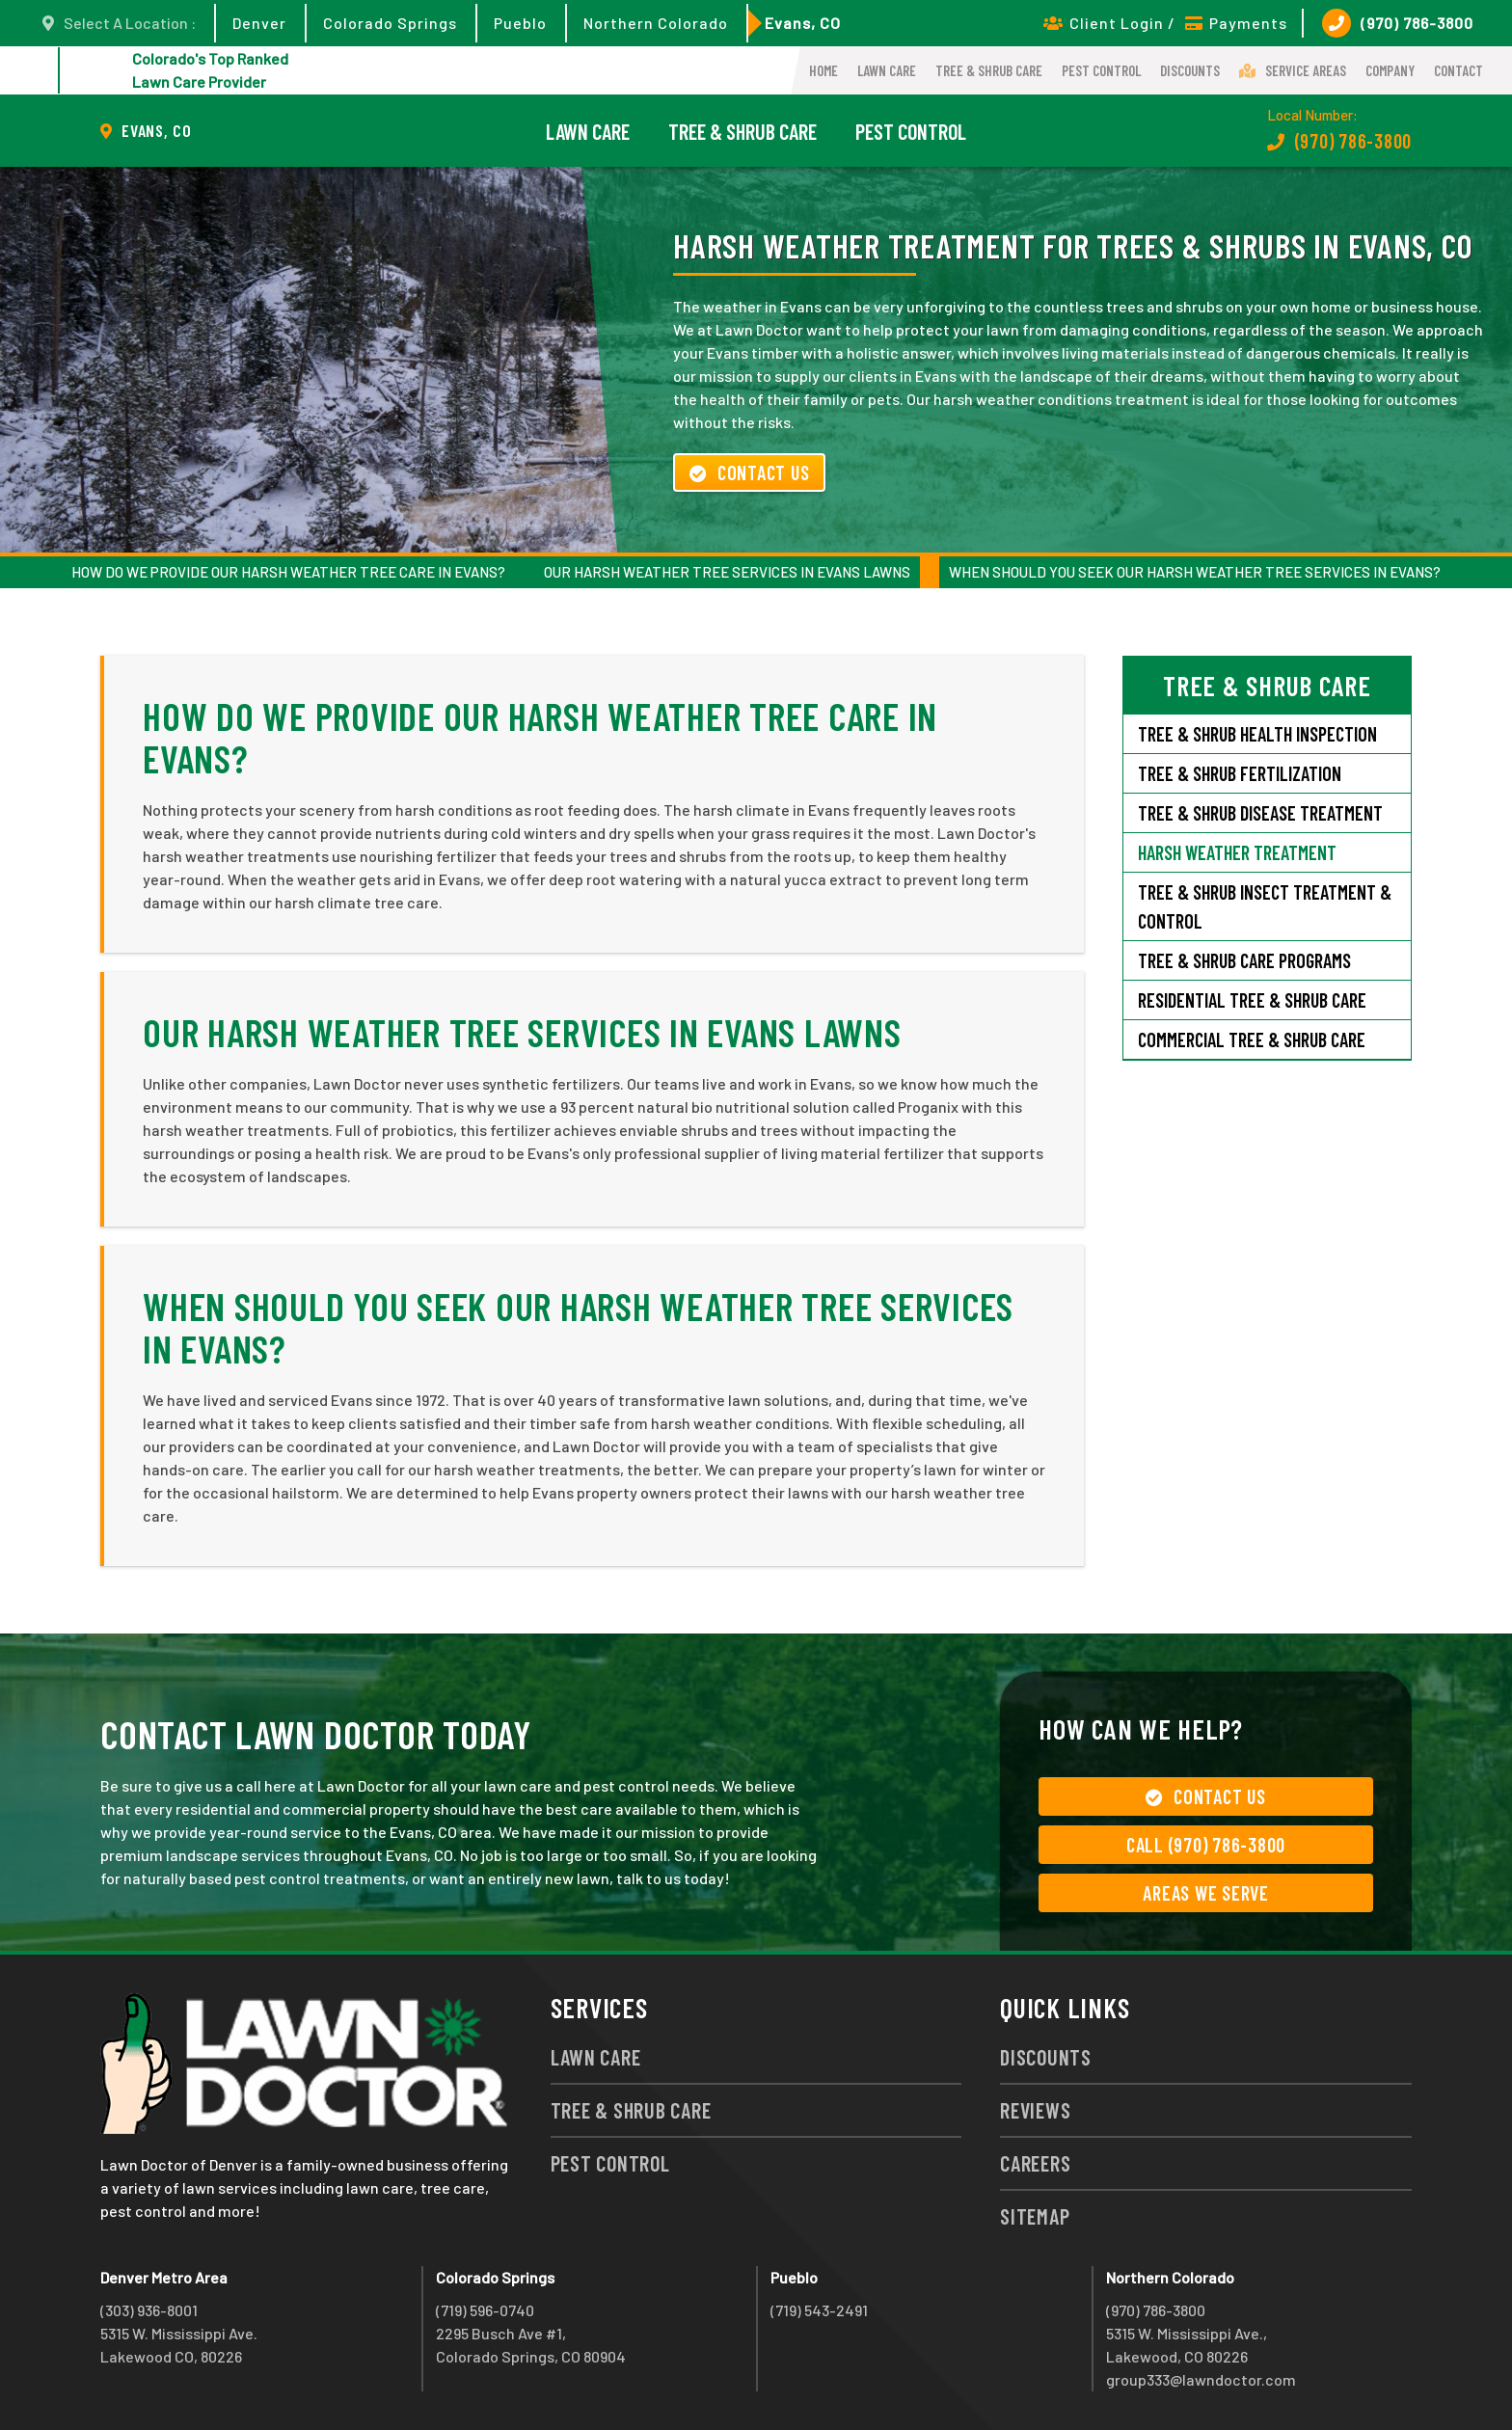 Image resolution: width=1512 pixels, height=2430 pixels. What do you see at coordinates (1252, 1000) in the screenshot?
I see `Residential Tree & Shrub Care` at bounding box center [1252, 1000].